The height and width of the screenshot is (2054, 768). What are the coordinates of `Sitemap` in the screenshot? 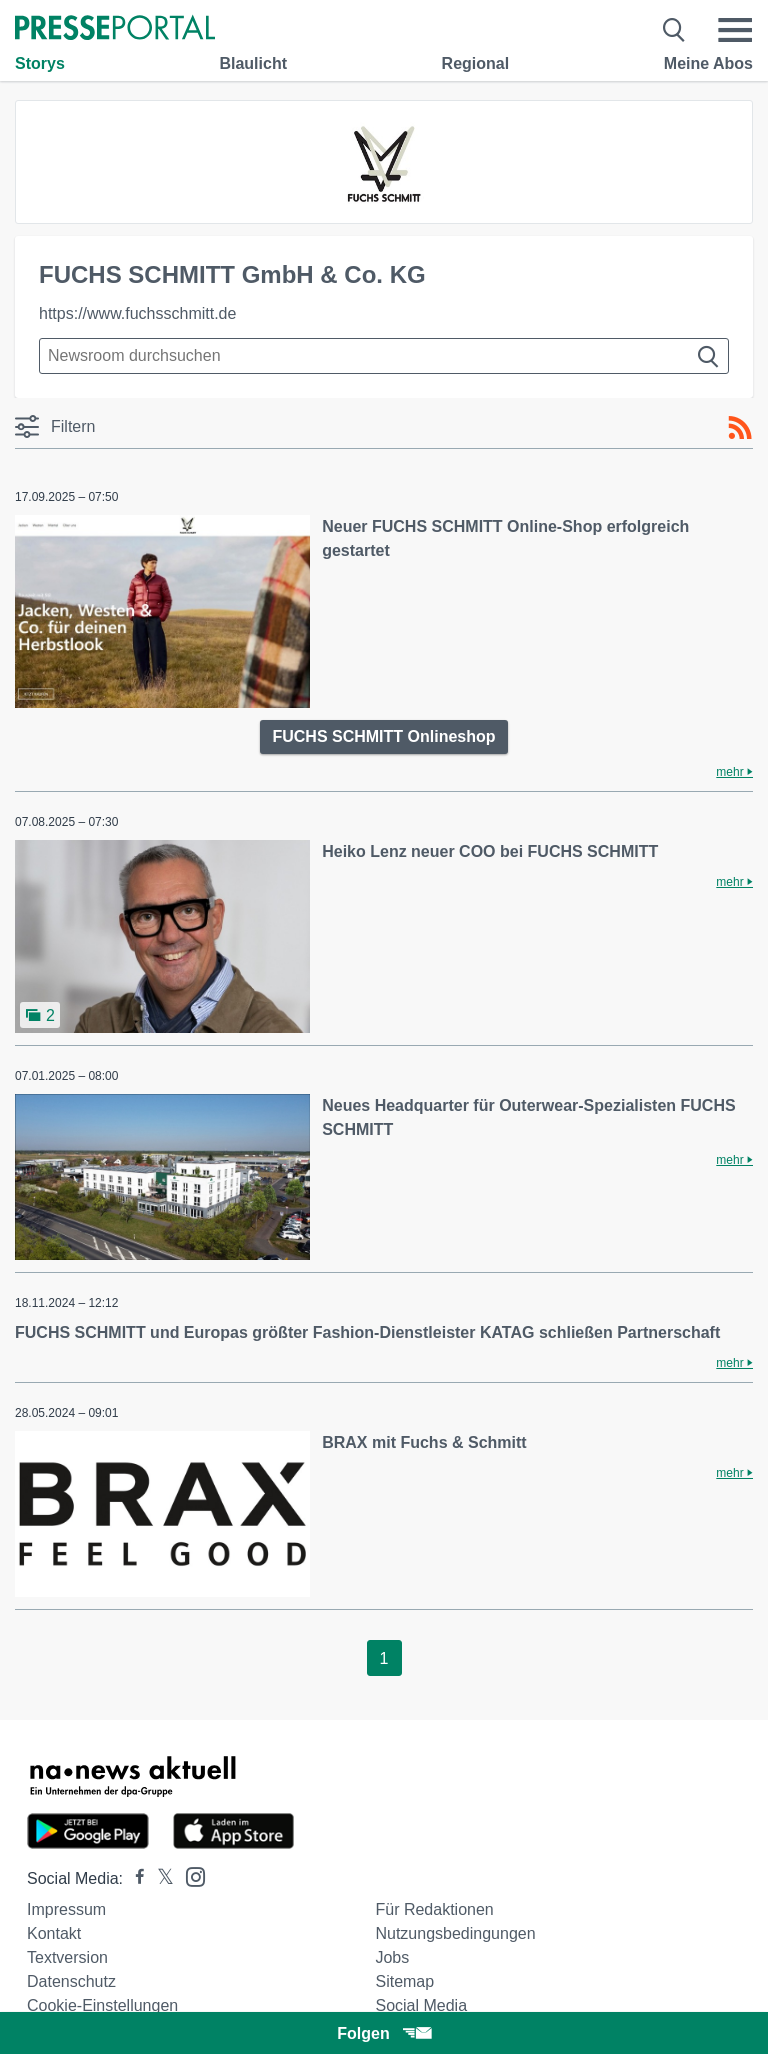 It's located at (404, 1981).